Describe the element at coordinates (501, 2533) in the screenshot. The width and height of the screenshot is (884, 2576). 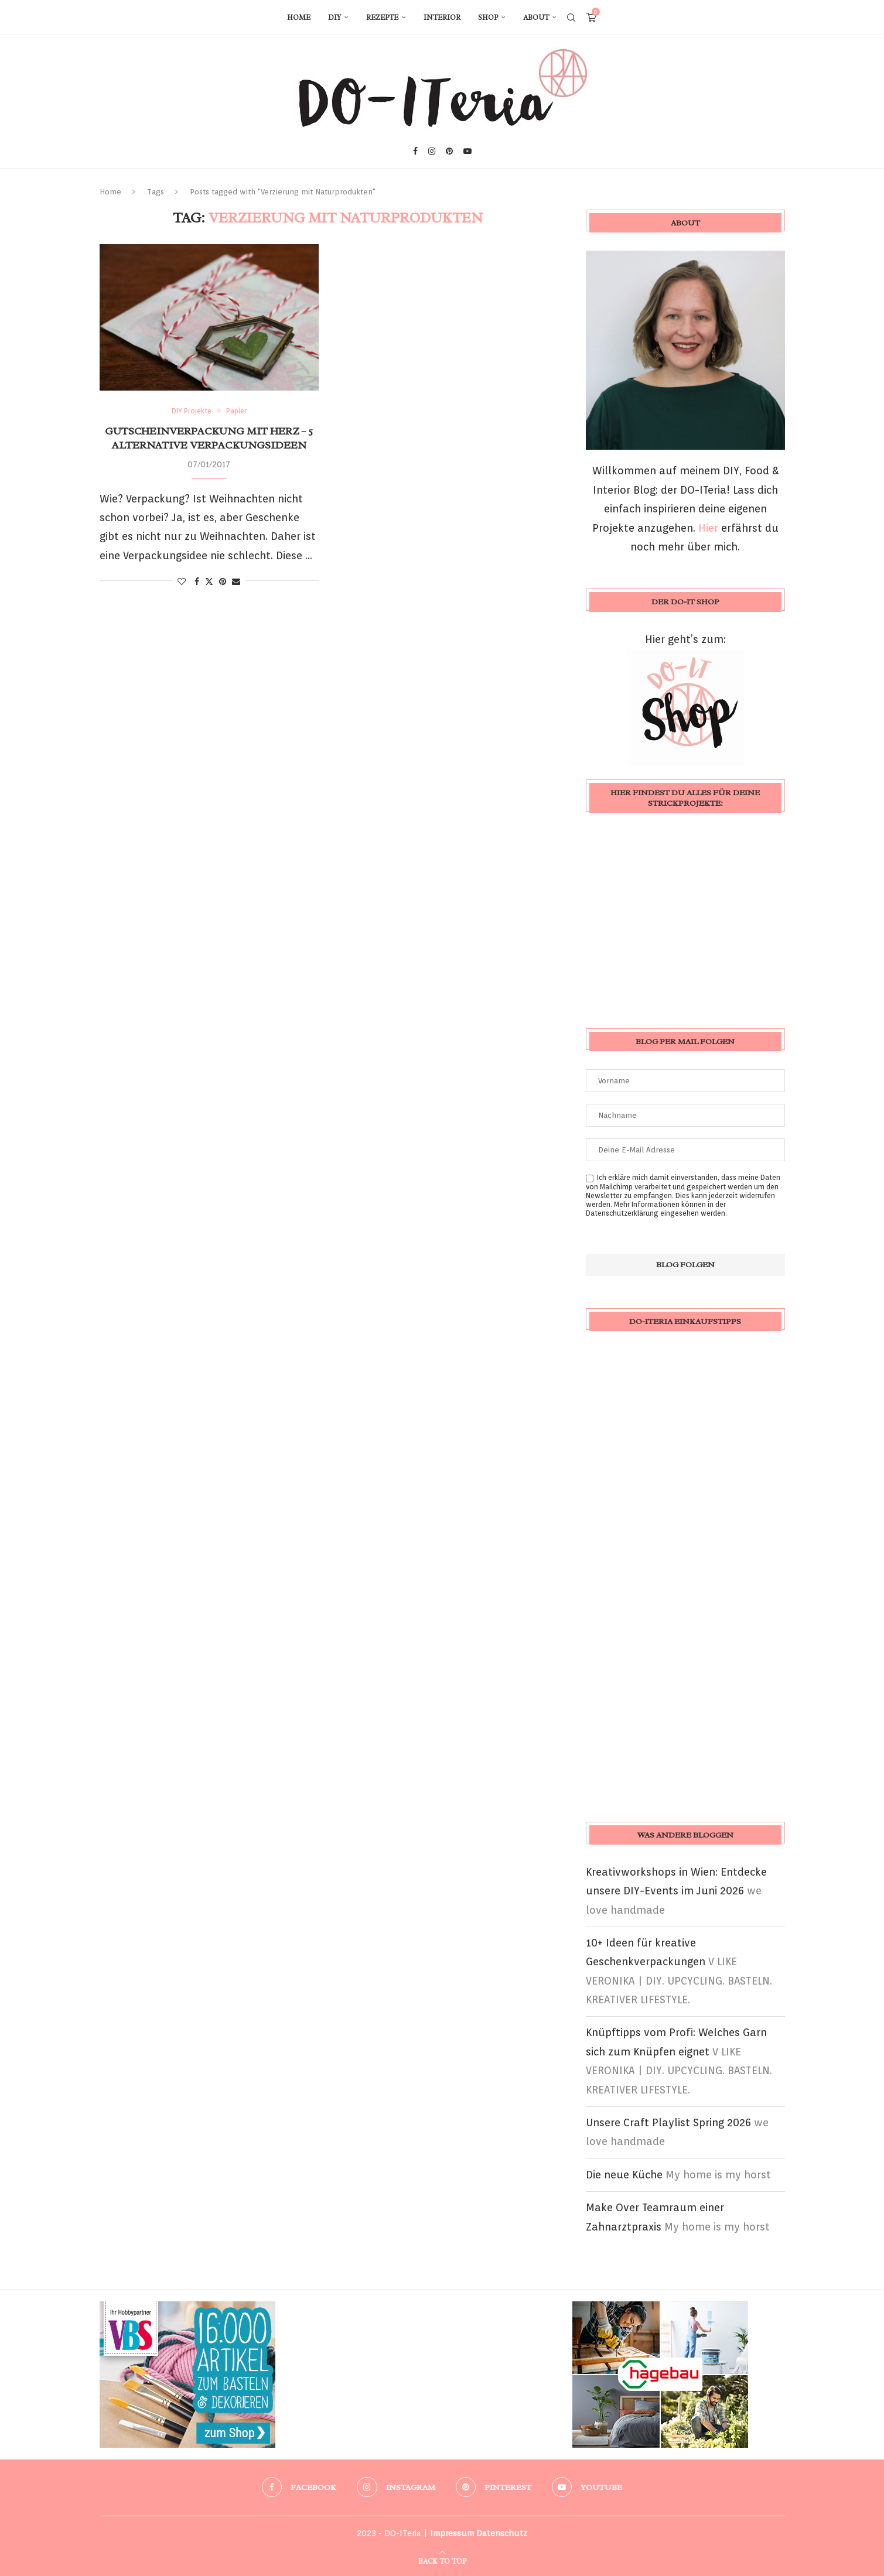
I see `Datenschutz` at that location.